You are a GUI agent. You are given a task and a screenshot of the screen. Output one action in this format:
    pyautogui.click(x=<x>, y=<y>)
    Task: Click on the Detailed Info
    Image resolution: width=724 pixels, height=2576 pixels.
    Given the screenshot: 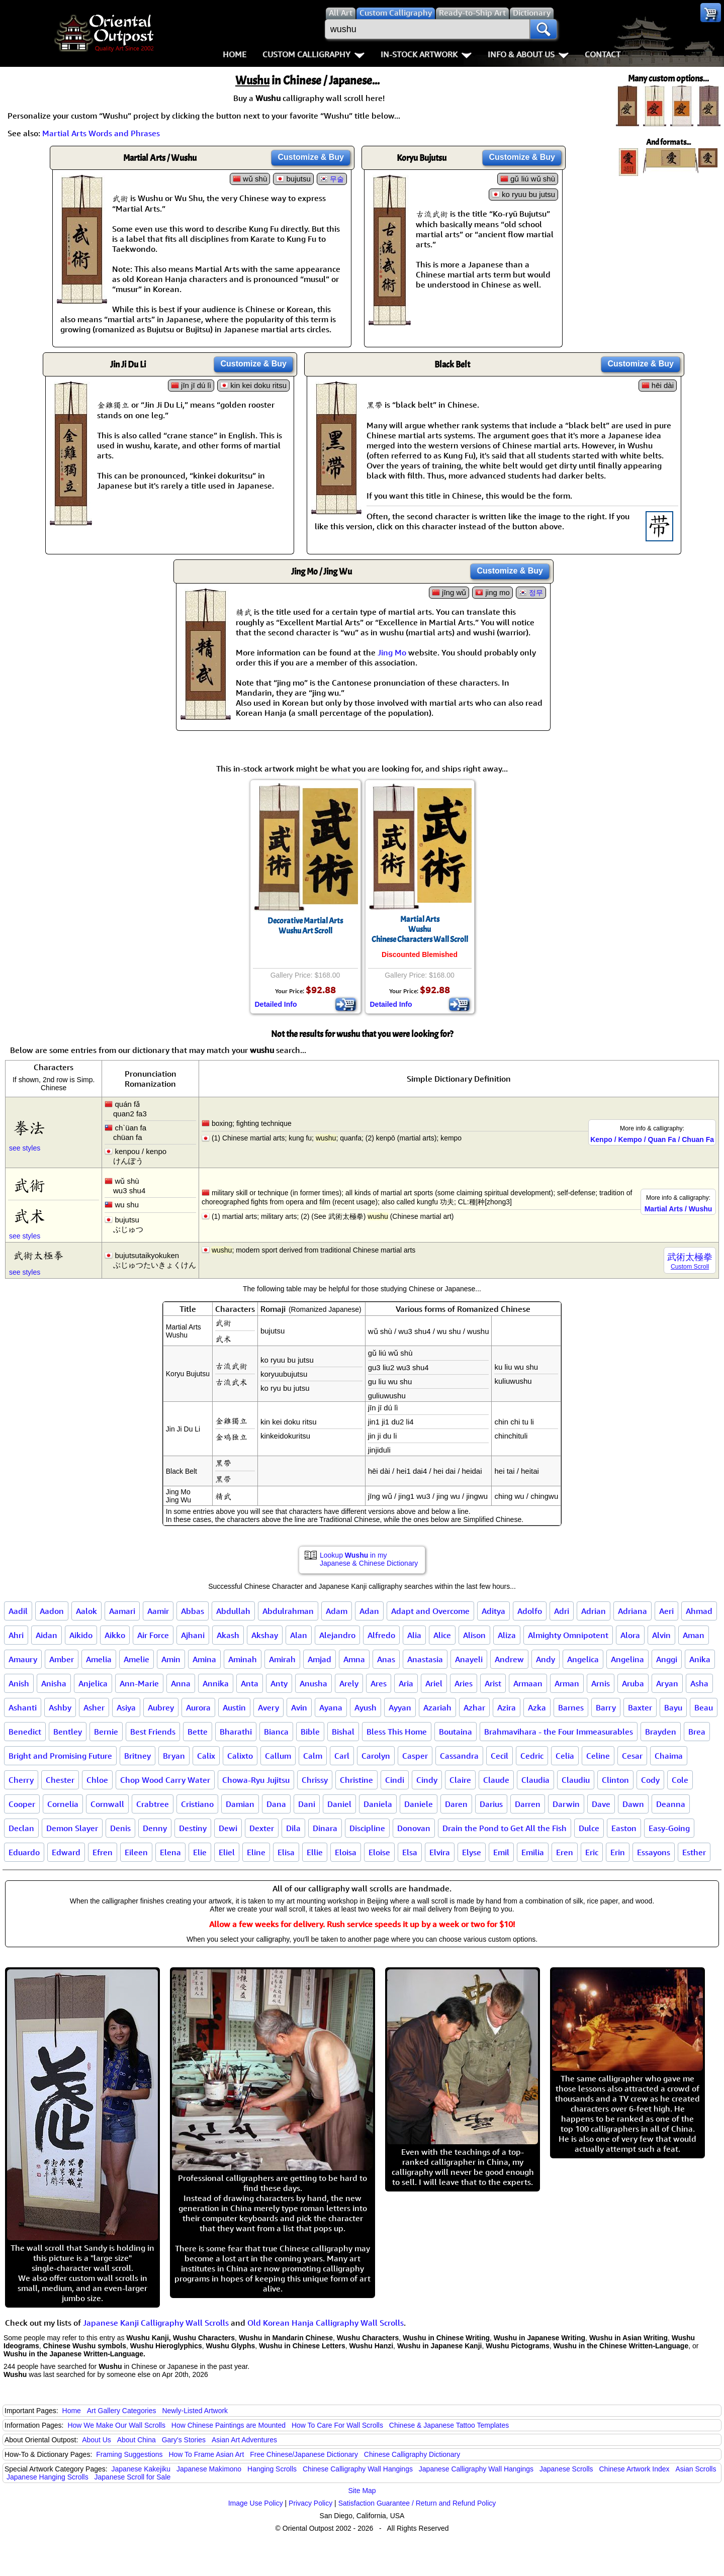 What is the action you would take?
    pyautogui.click(x=276, y=1004)
    